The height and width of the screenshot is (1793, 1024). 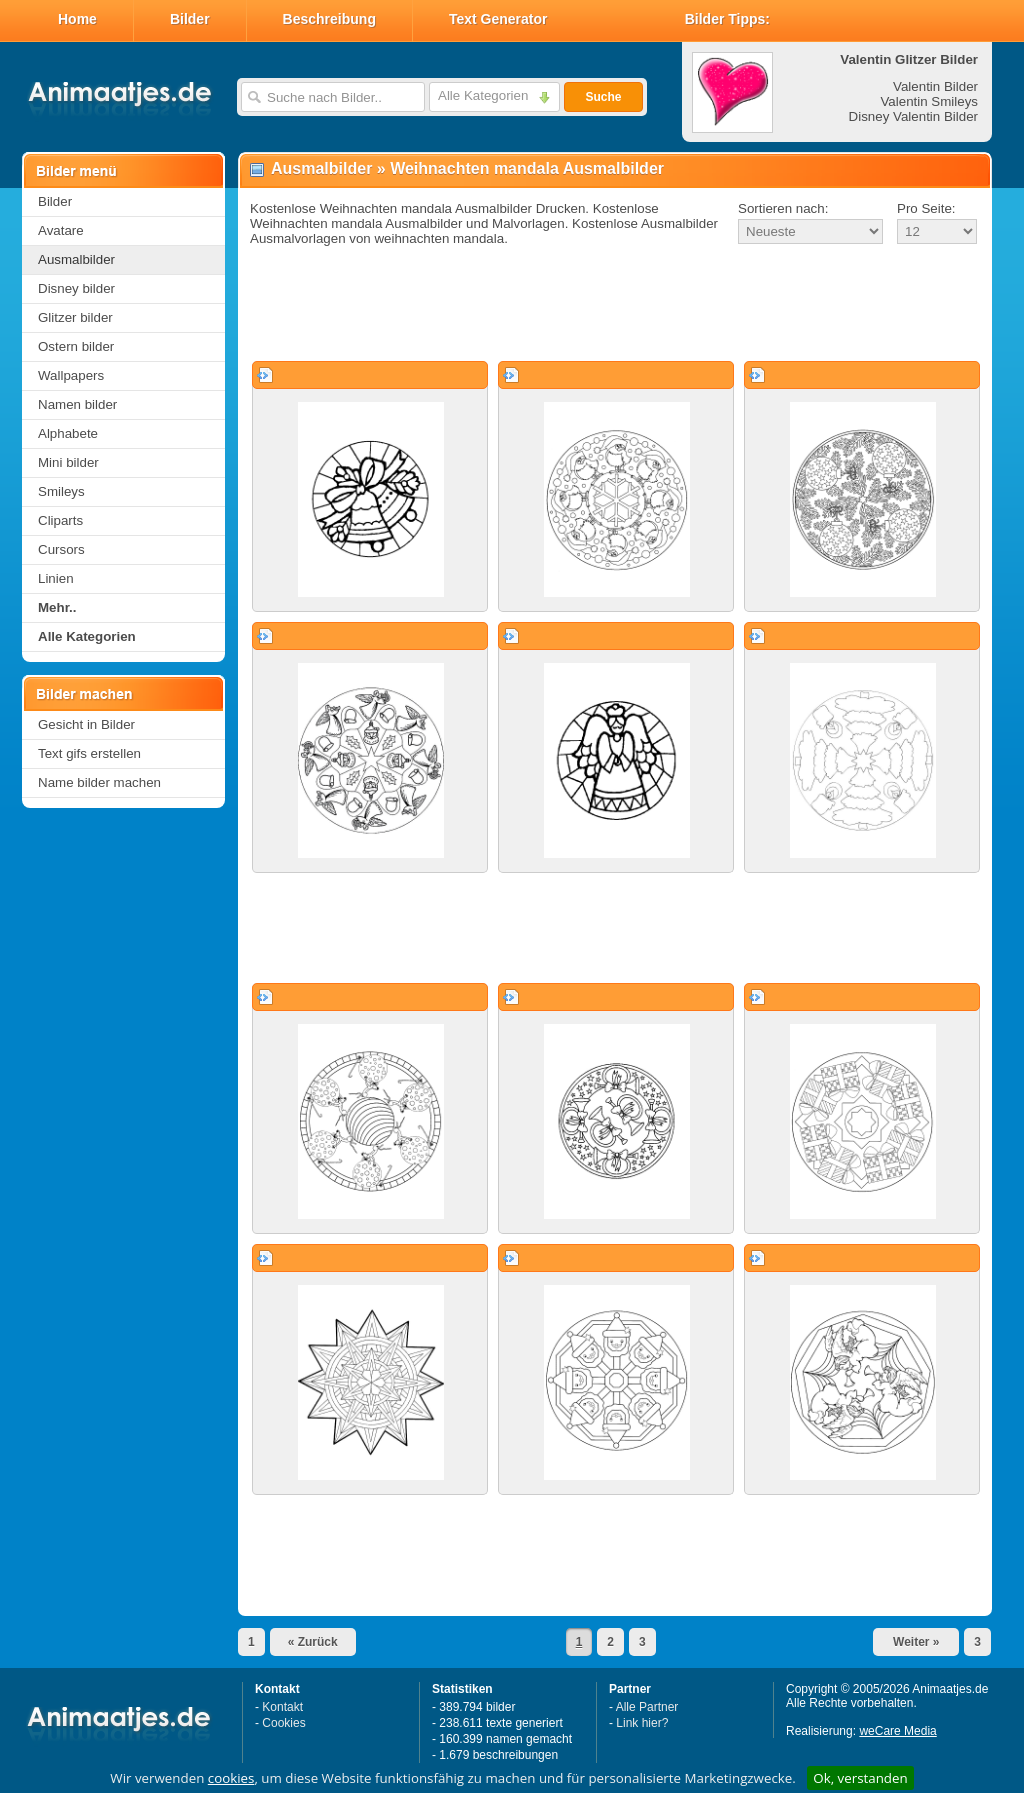 What do you see at coordinates (913, 116) in the screenshot?
I see `Disney Valentin Bilder` at bounding box center [913, 116].